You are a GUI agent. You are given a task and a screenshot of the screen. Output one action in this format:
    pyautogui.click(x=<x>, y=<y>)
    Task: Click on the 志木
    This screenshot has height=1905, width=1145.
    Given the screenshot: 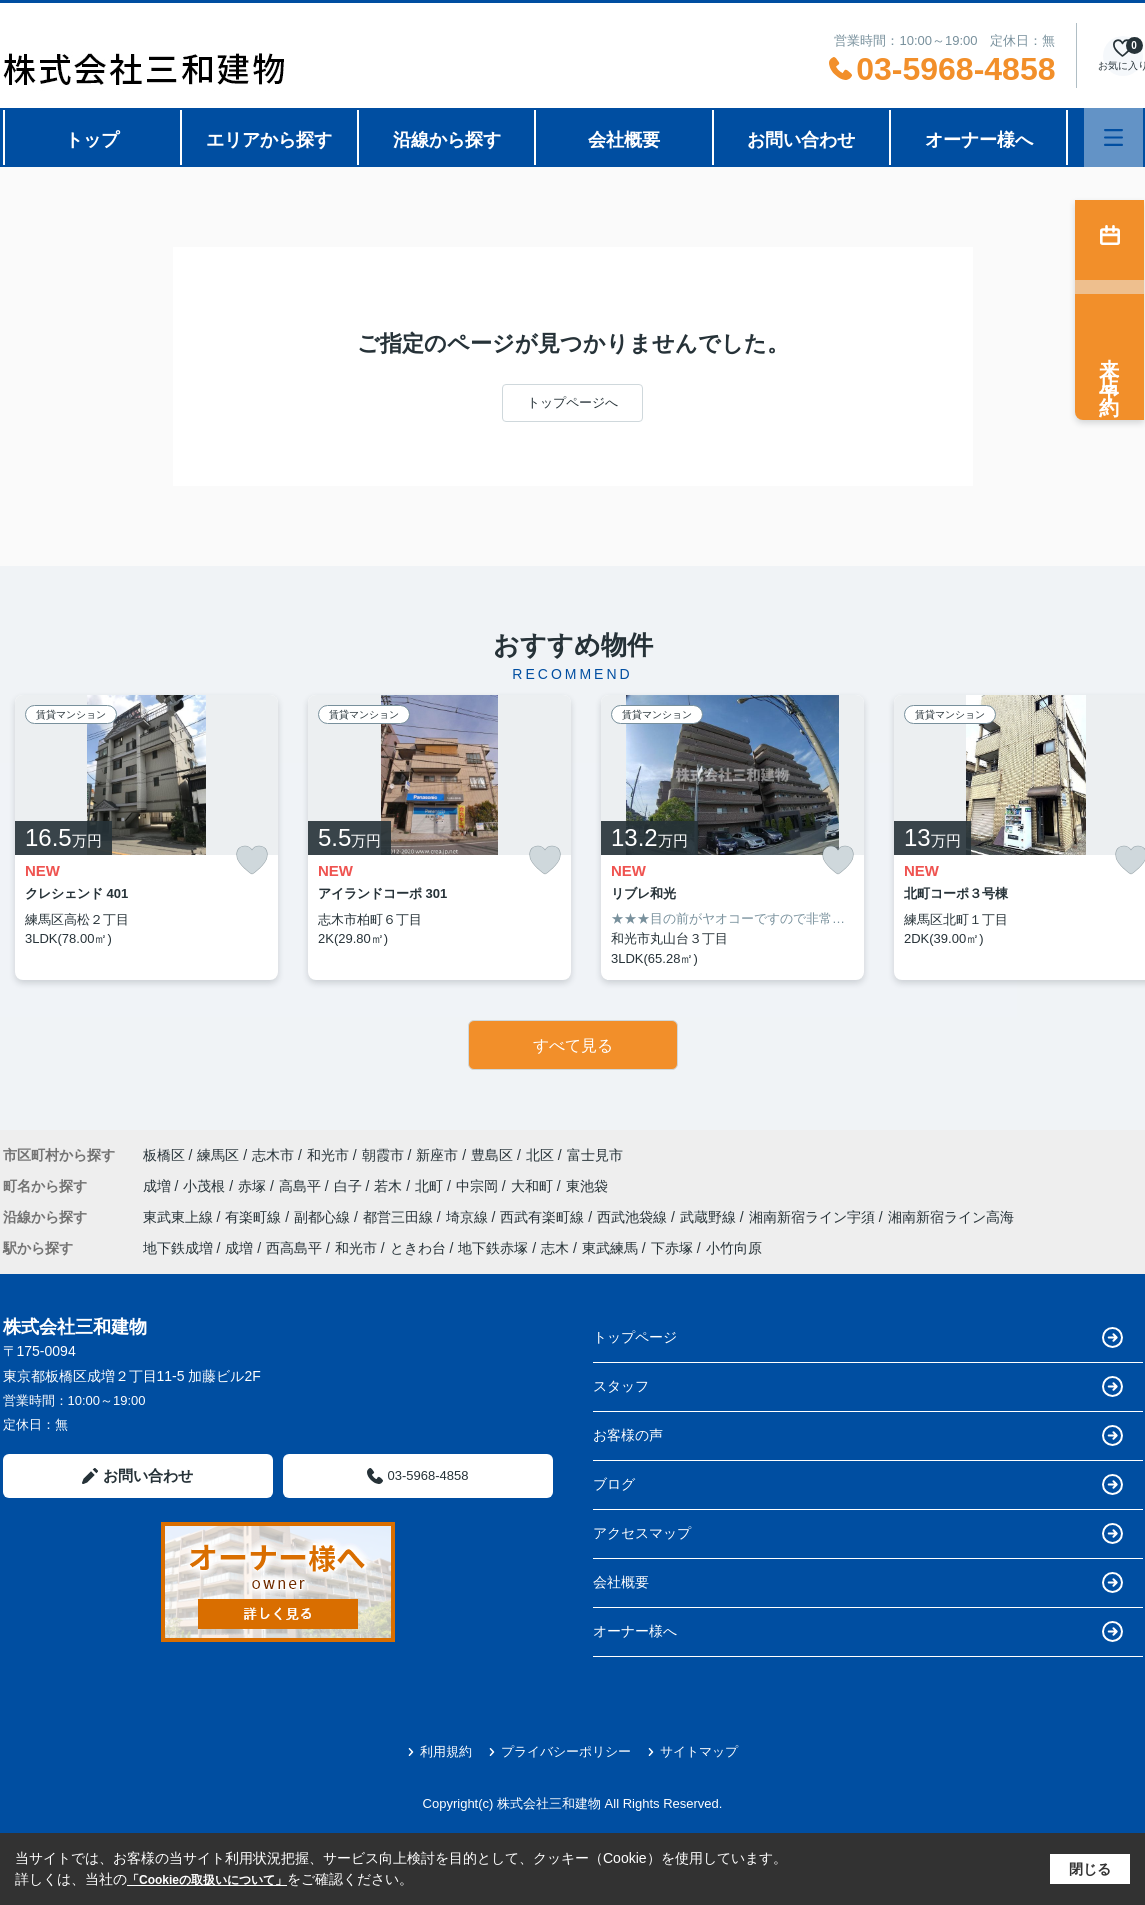 What is the action you would take?
    pyautogui.click(x=555, y=1248)
    